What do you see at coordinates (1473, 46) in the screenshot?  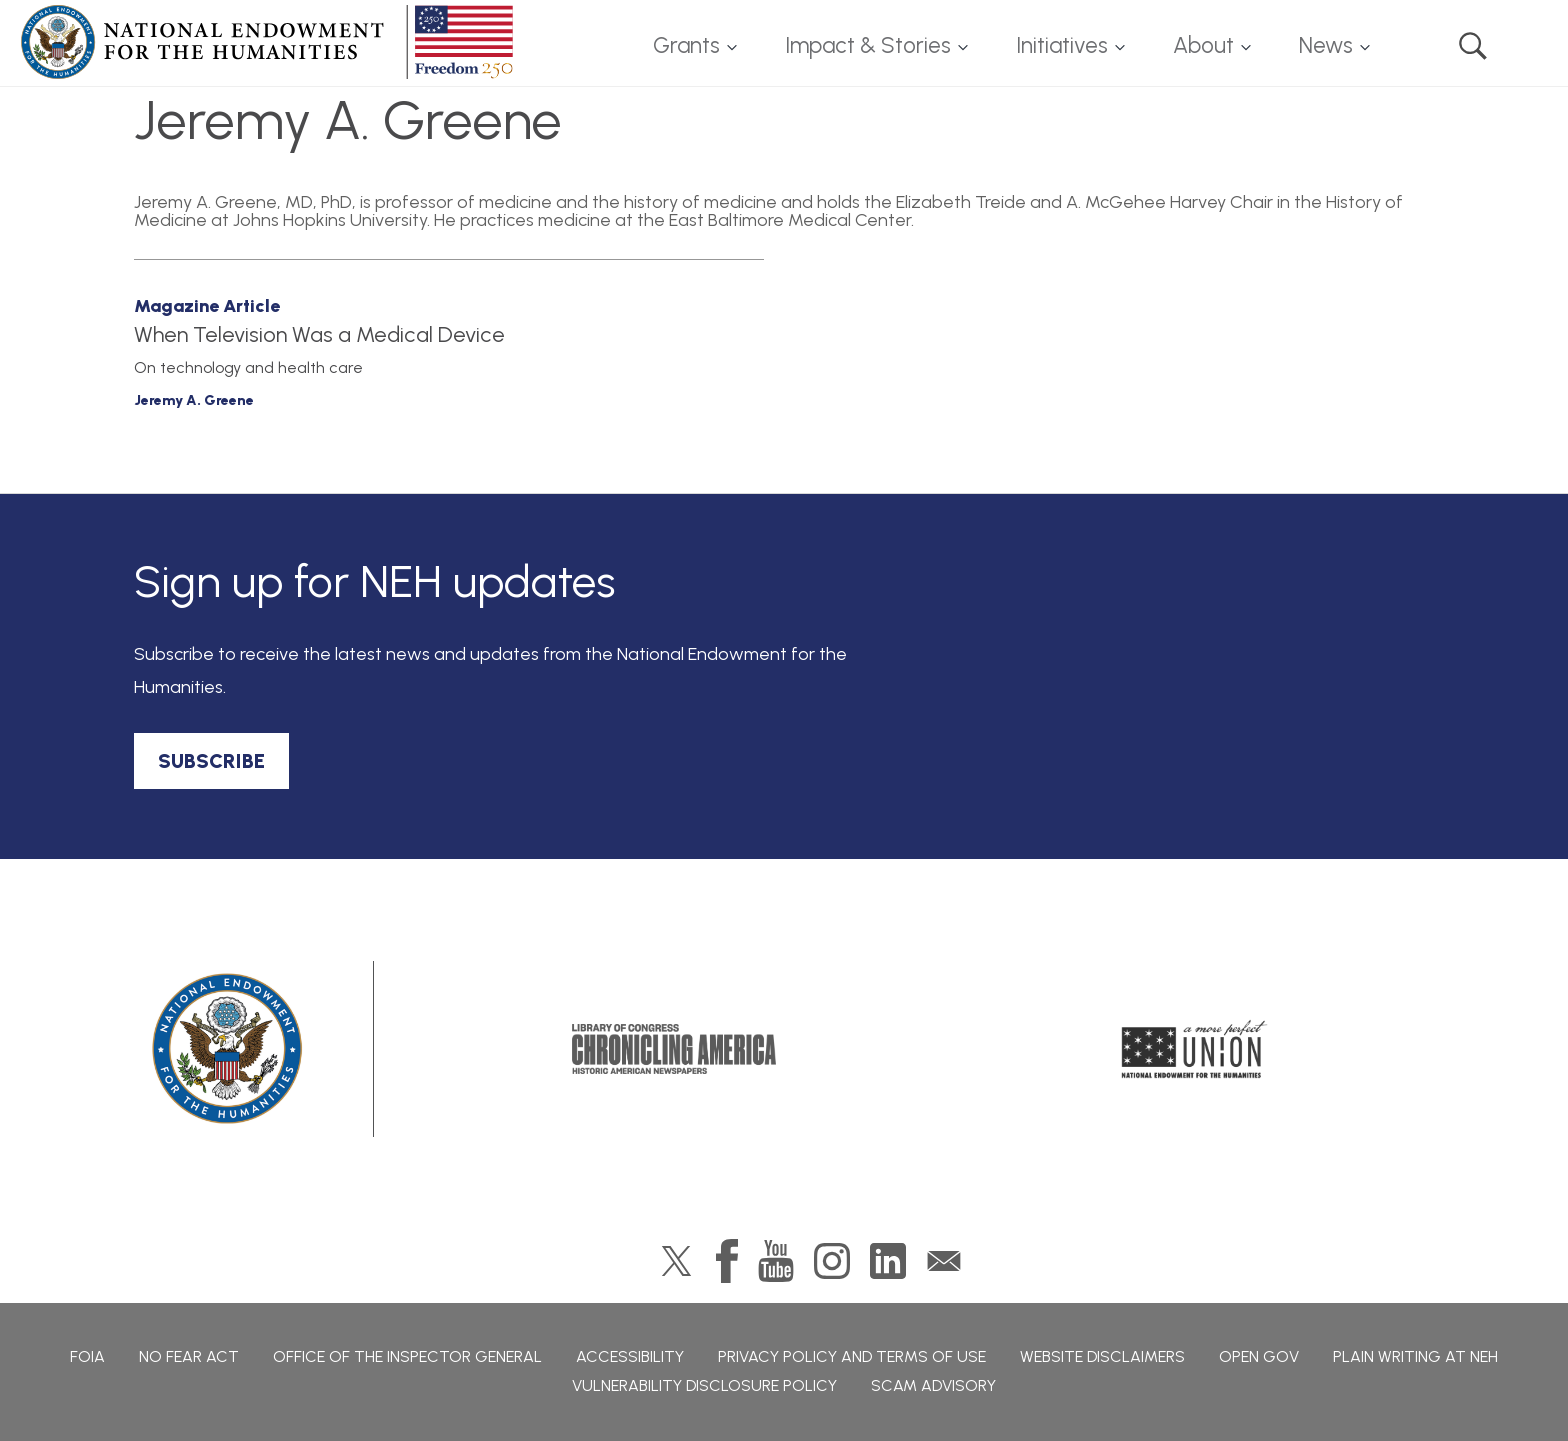 I see `Search` at bounding box center [1473, 46].